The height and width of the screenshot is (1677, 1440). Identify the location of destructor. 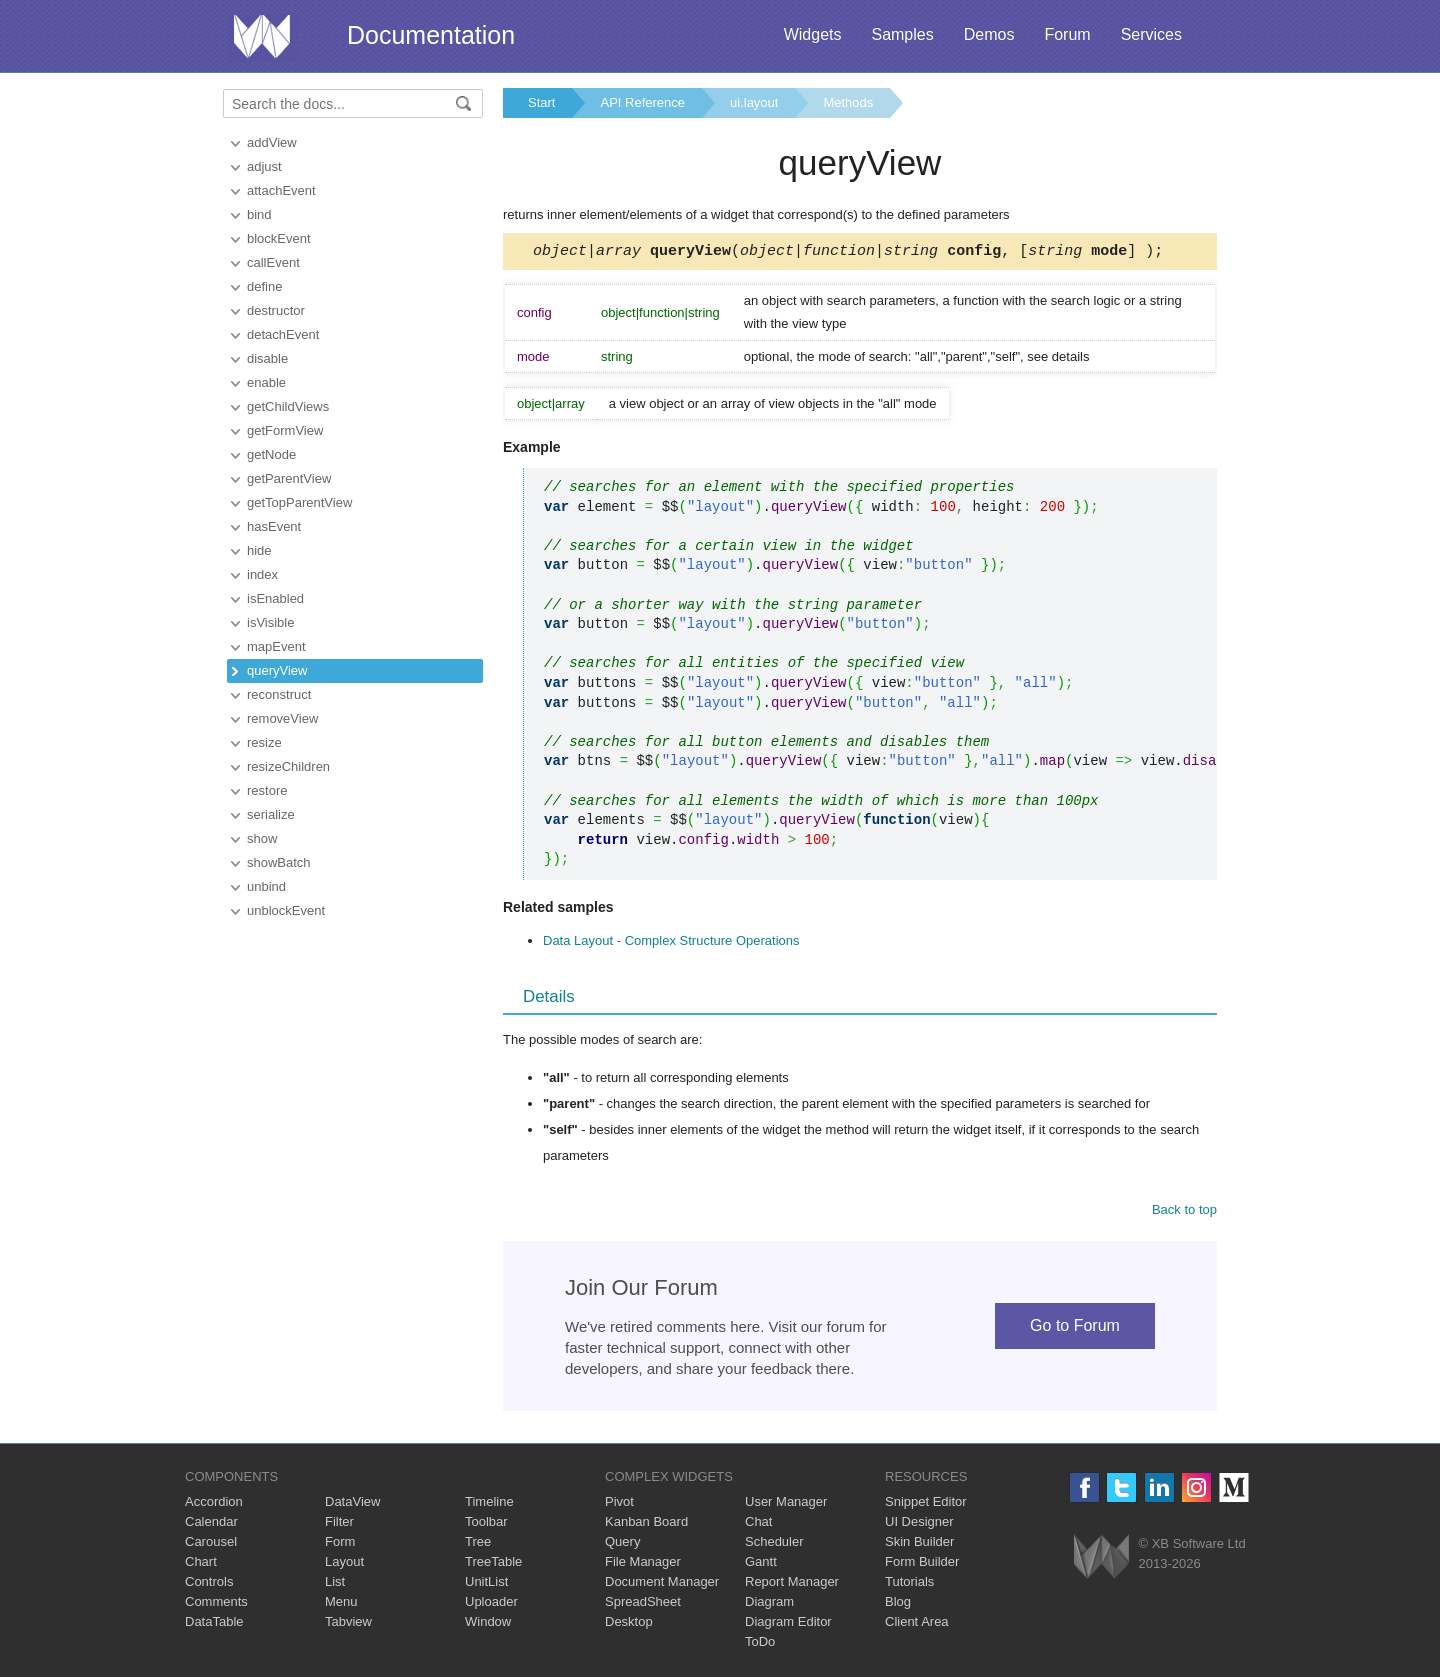
(276, 310).